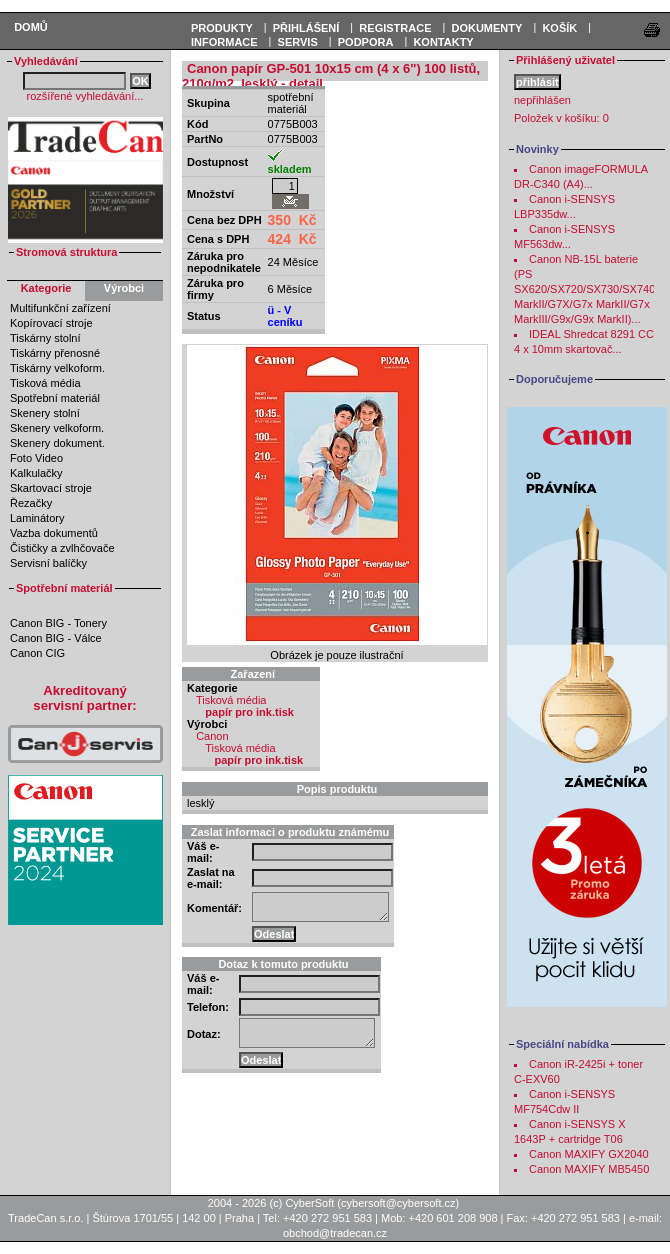 The image size is (670, 1254). I want to click on Servisní balíčky, so click(48, 563).